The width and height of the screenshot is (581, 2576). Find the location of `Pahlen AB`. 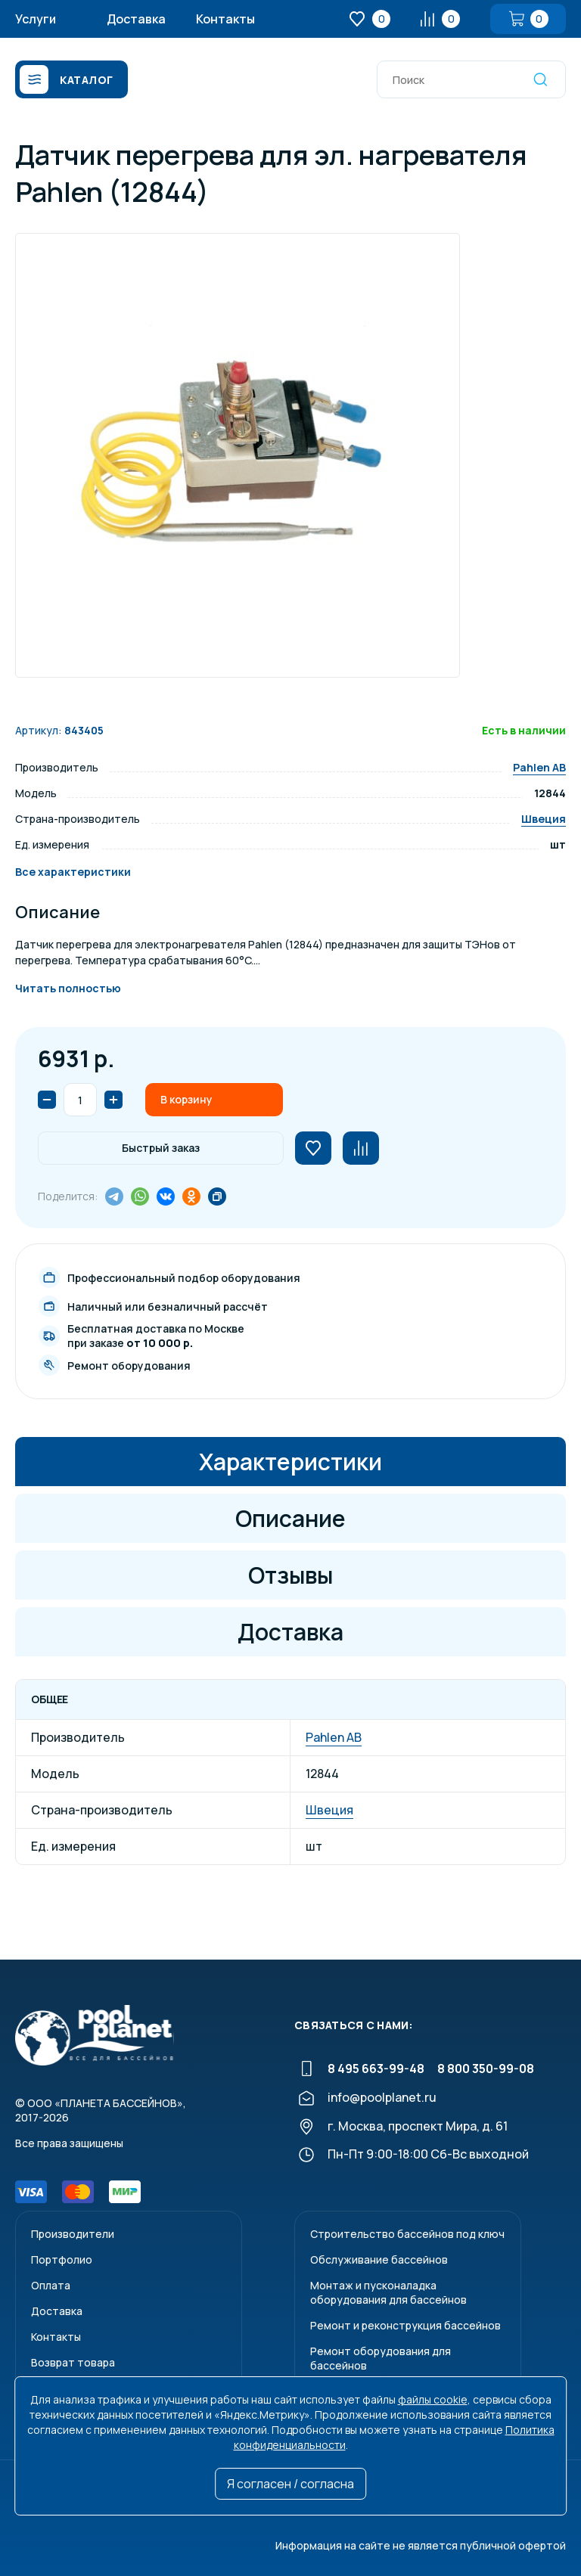

Pahlen AB is located at coordinates (539, 767).